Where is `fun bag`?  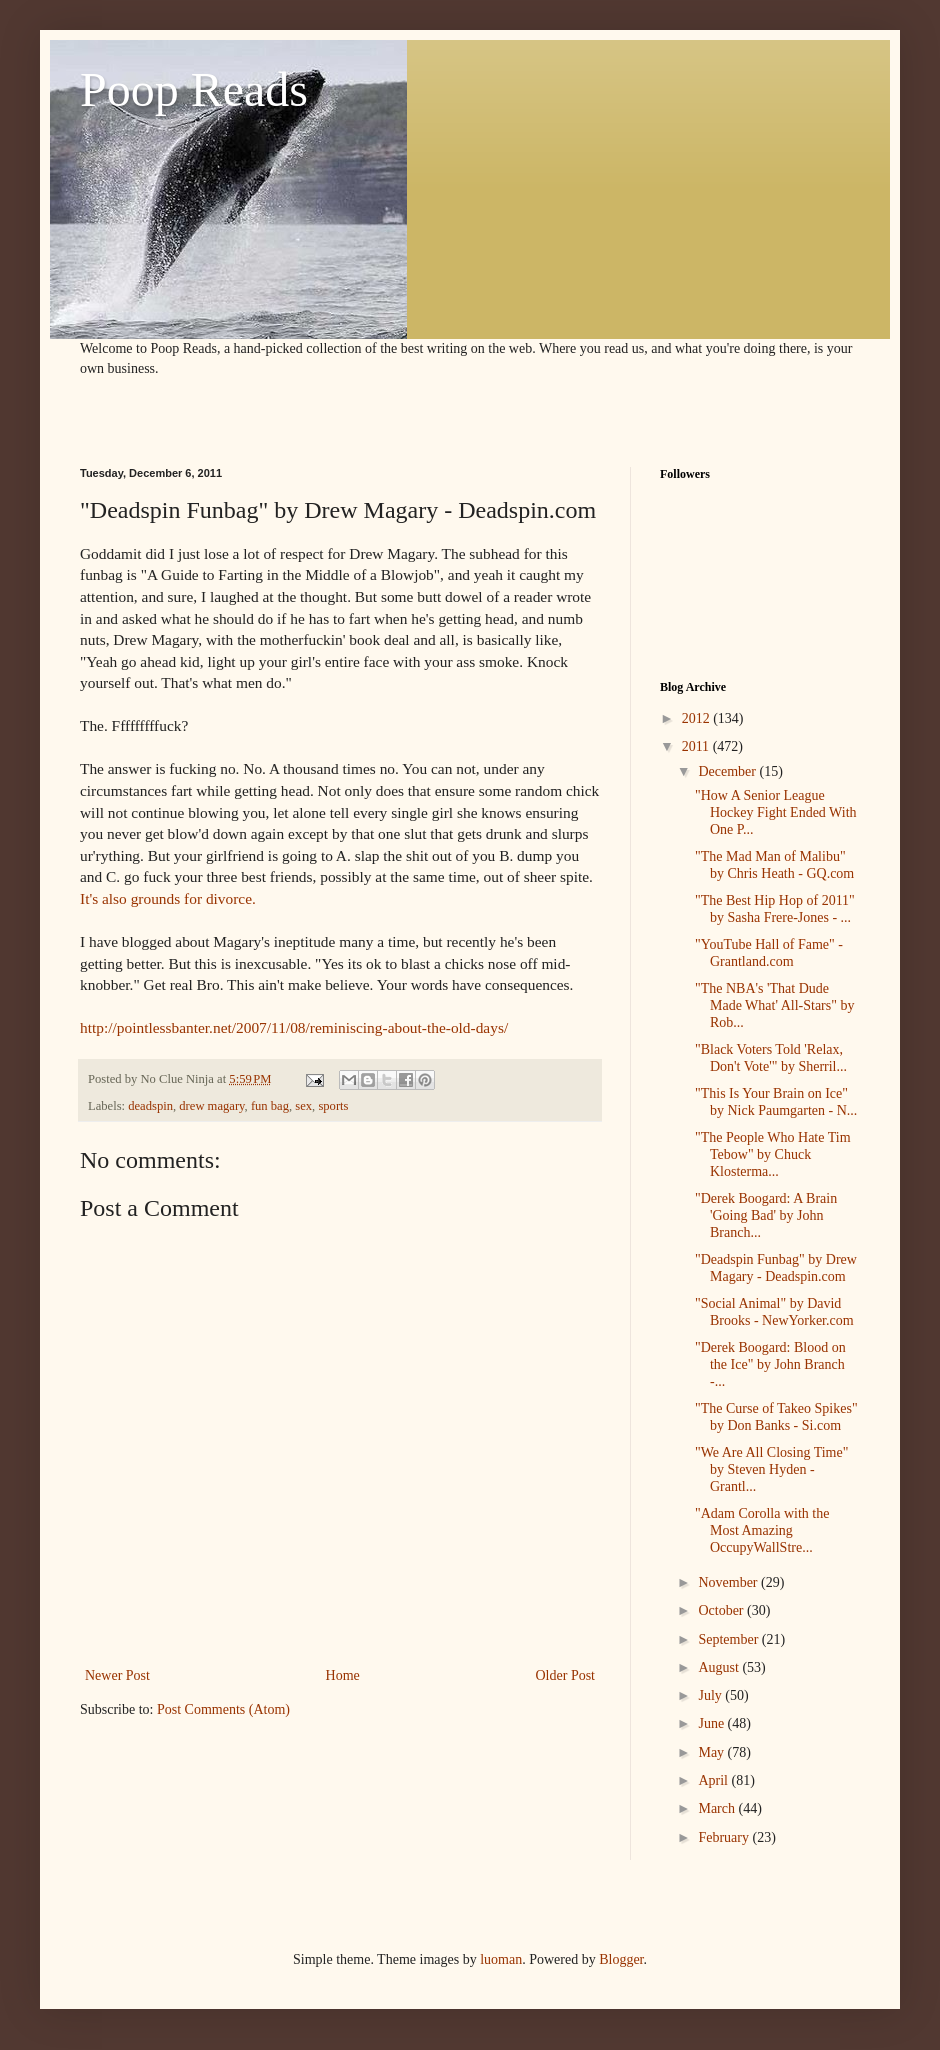
fun bag is located at coordinates (270, 1106).